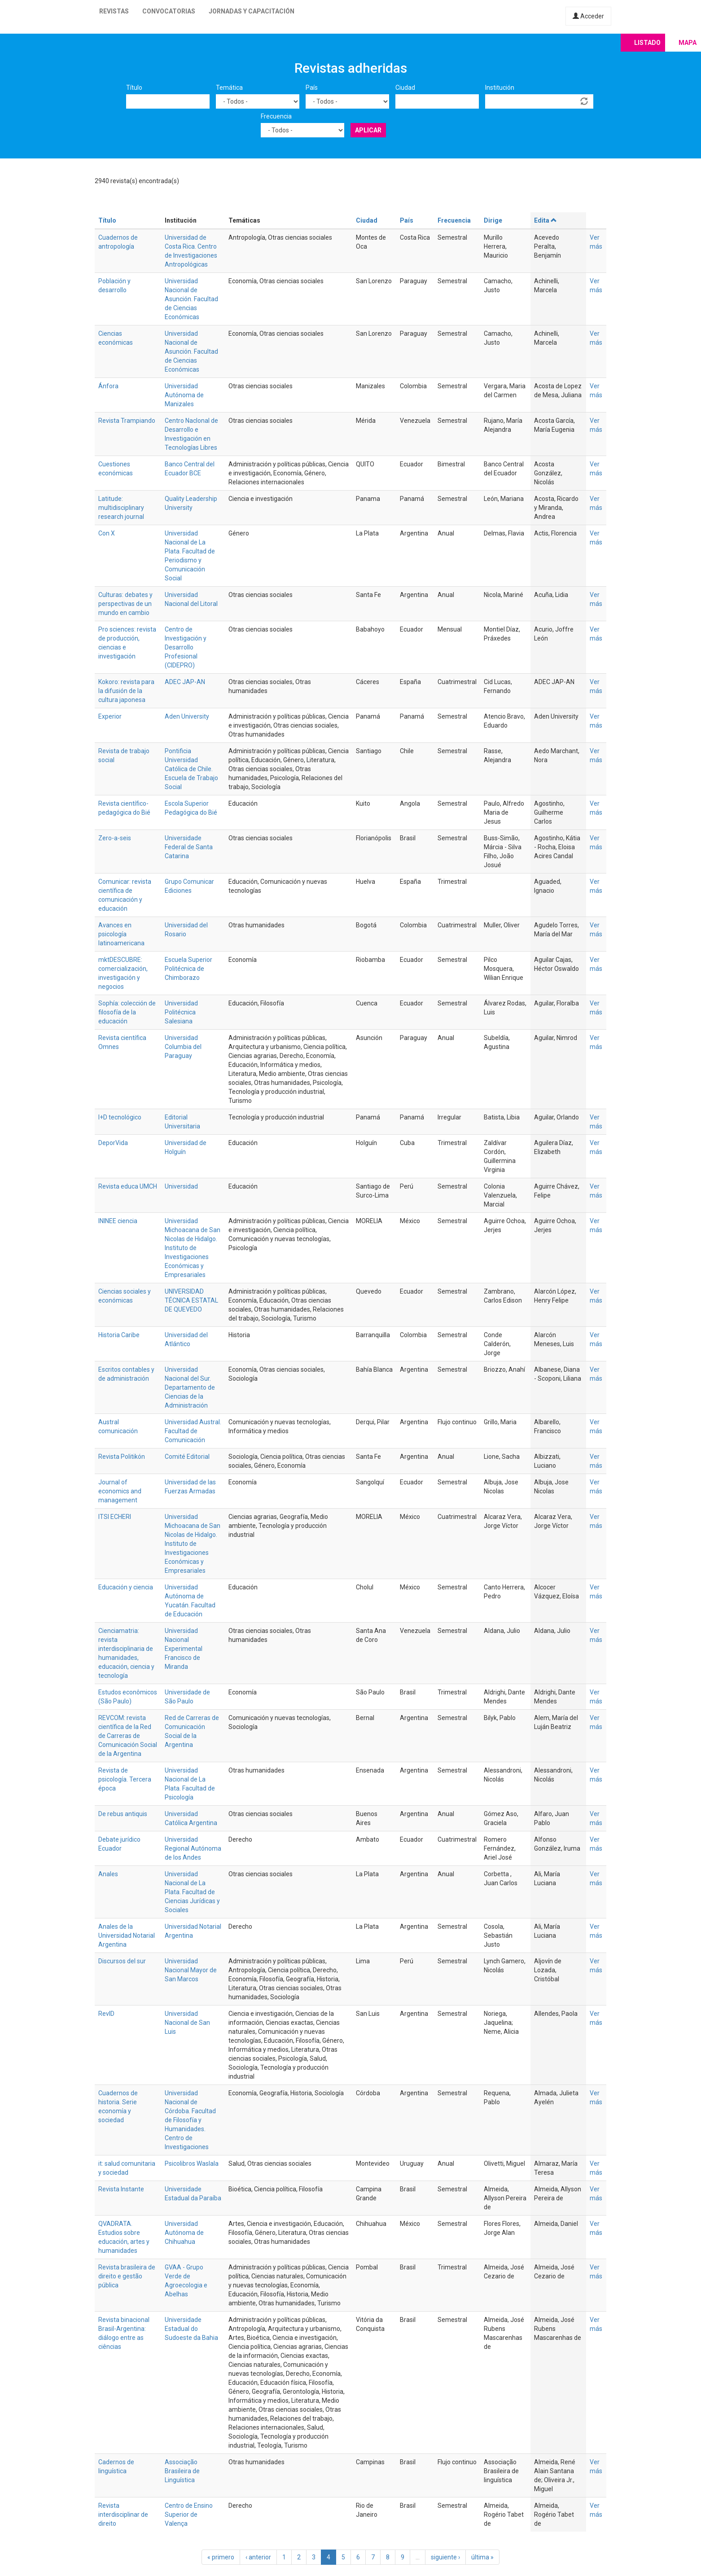  Describe the element at coordinates (190, 1387) in the screenshot. I see `Universidad Nacional del Sur. Departamento de Ciencias de la Administración` at that location.